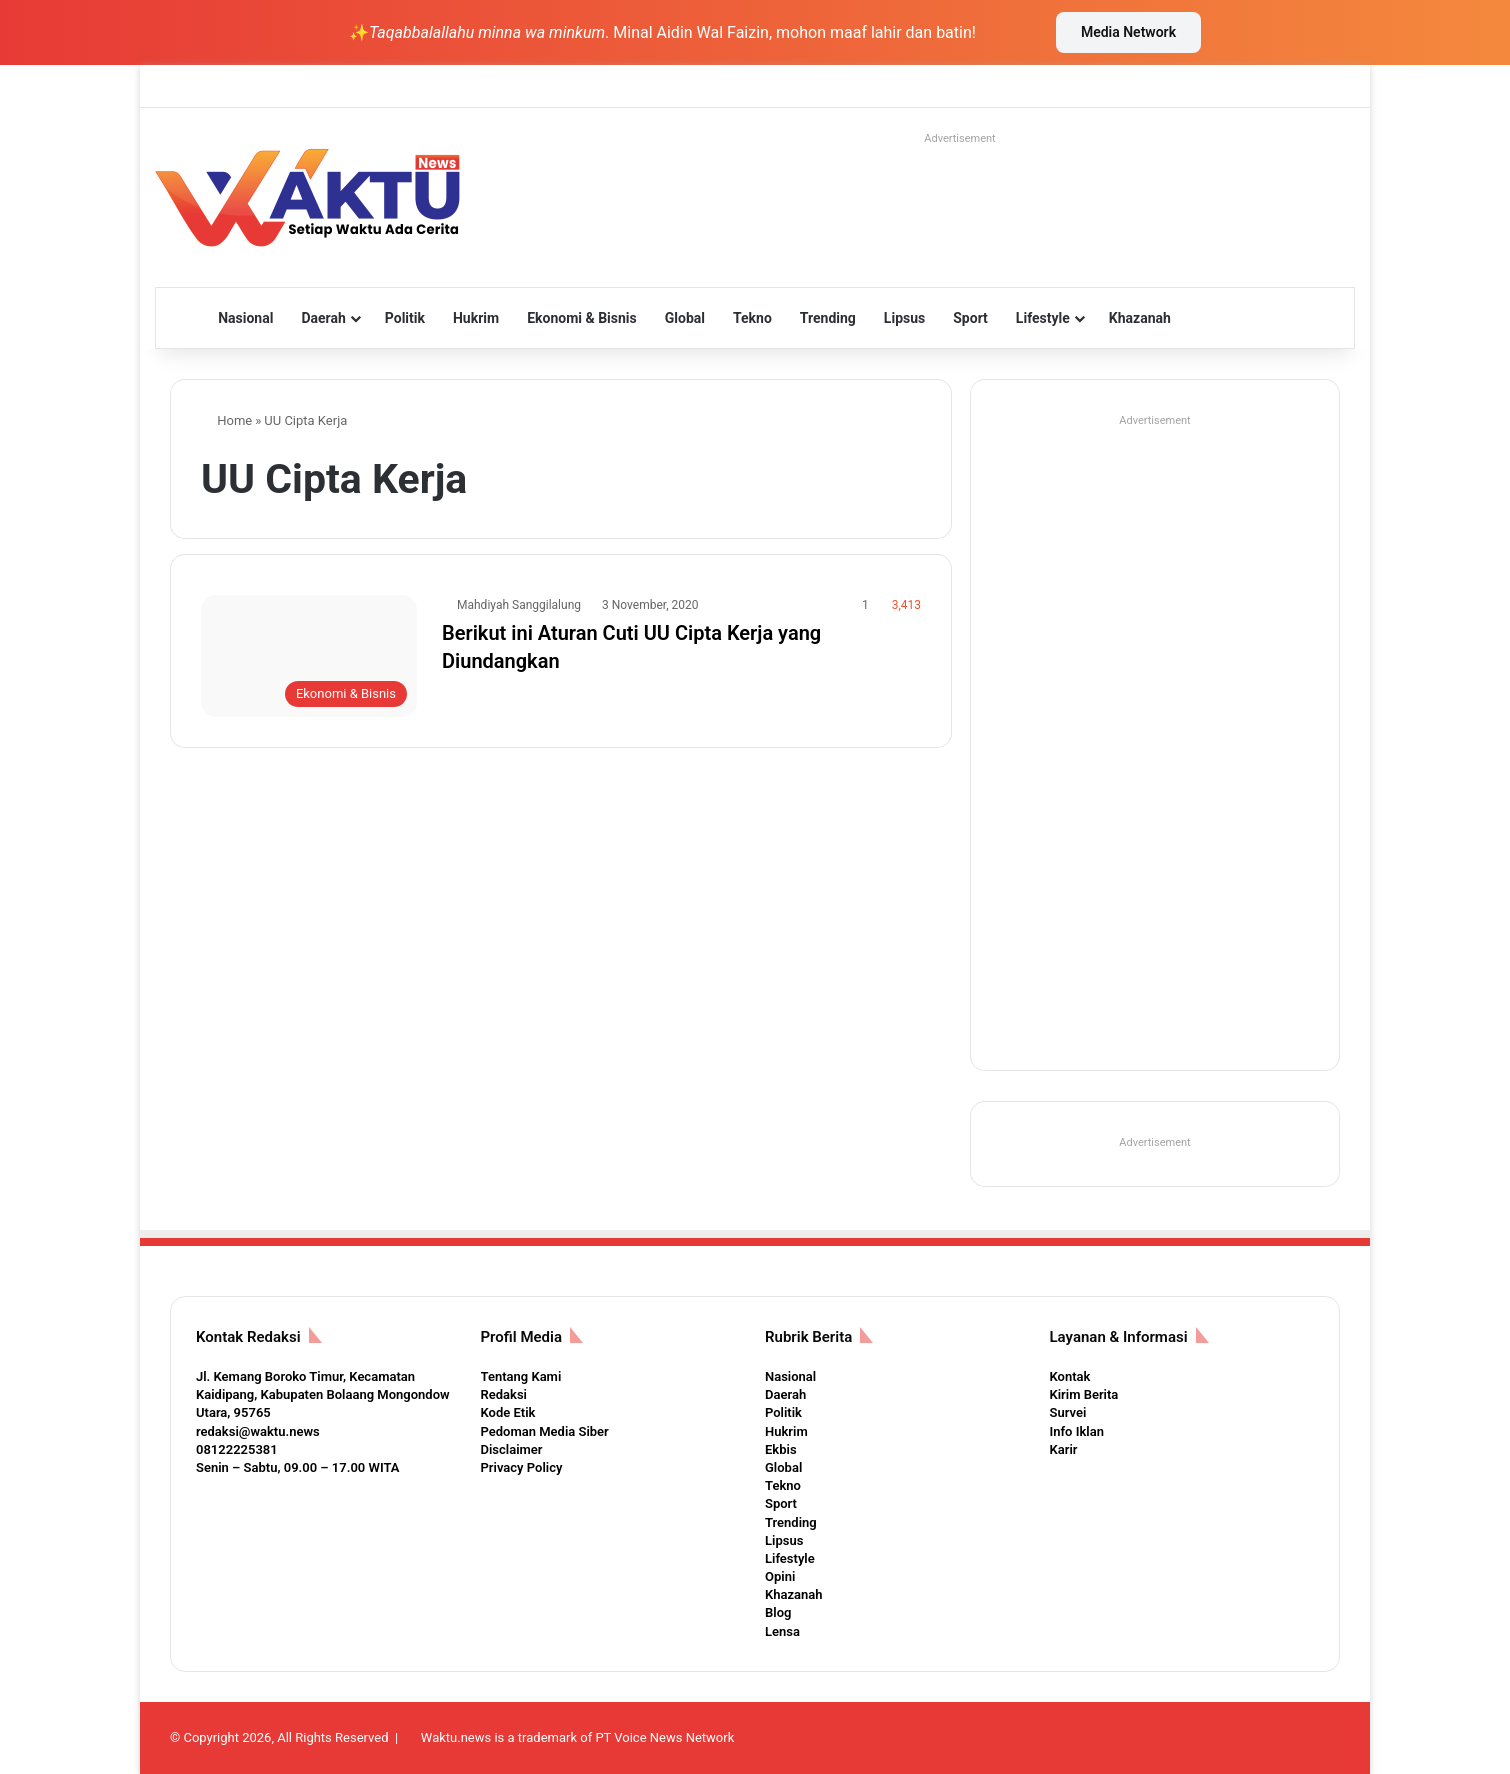  Describe the element at coordinates (778, 1612) in the screenshot. I see `Blog` at that location.